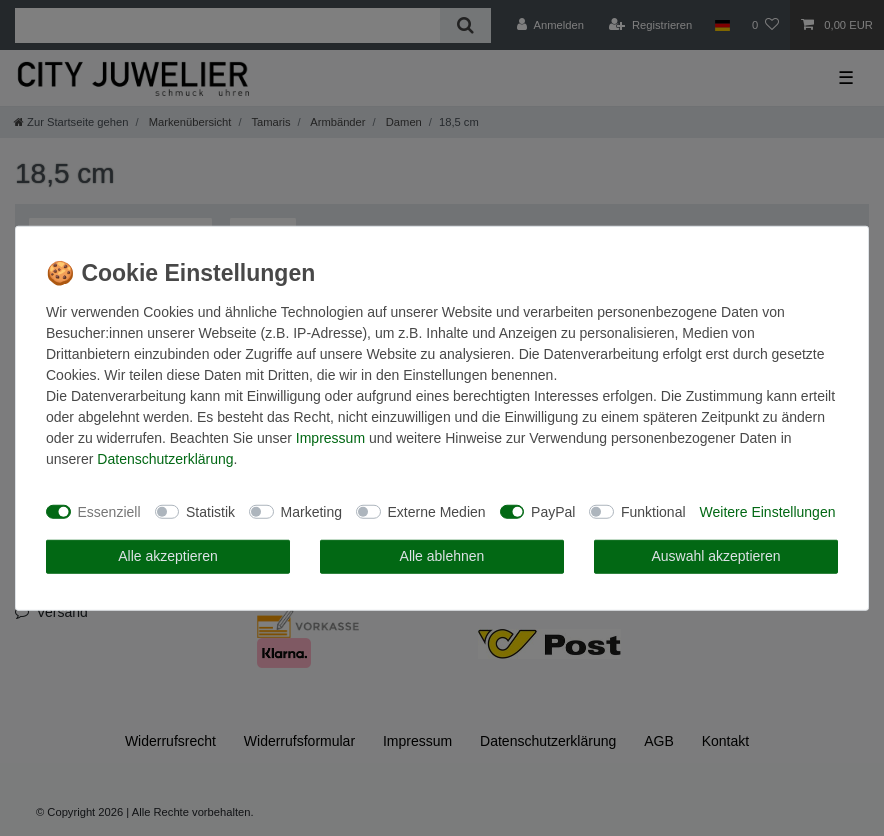 The width and height of the screenshot is (884, 836). Describe the element at coordinates (768, 511) in the screenshot. I see `Weitere Einstellungen` at that location.